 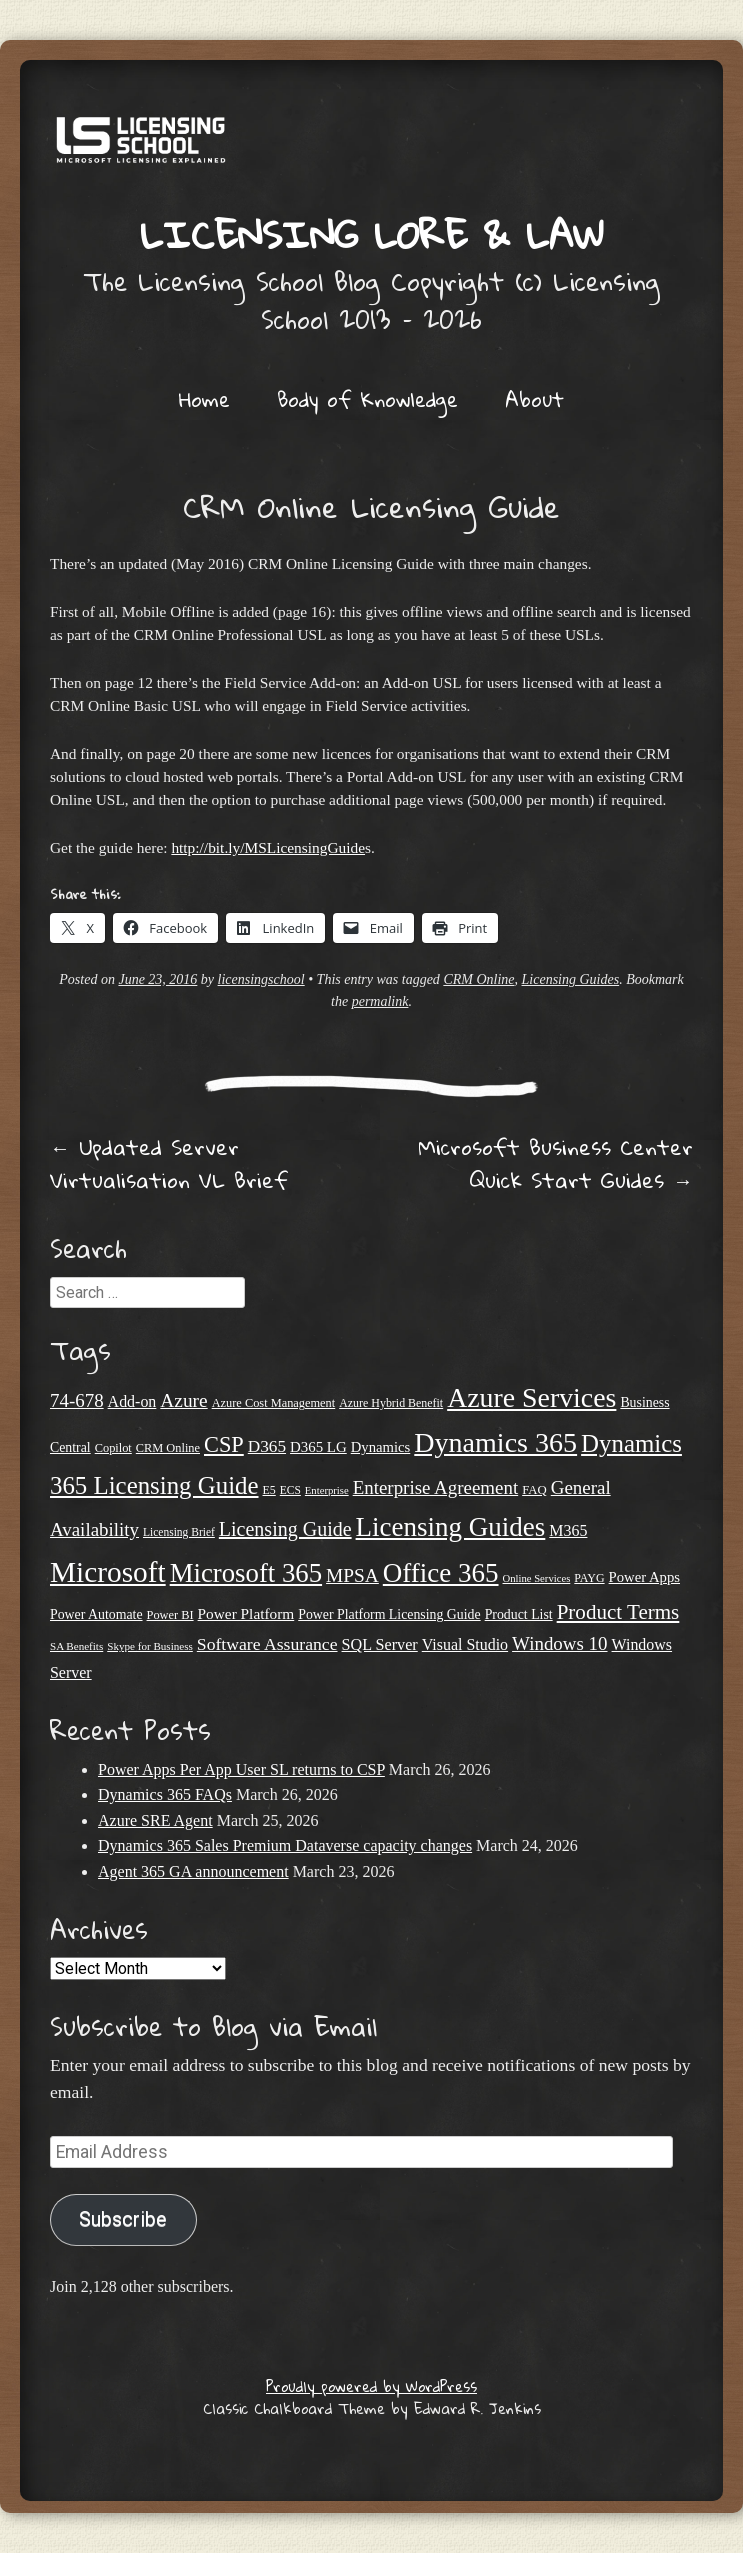 What do you see at coordinates (367, 399) in the screenshot?
I see `Body of Knowledge` at bounding box center [367, 399].